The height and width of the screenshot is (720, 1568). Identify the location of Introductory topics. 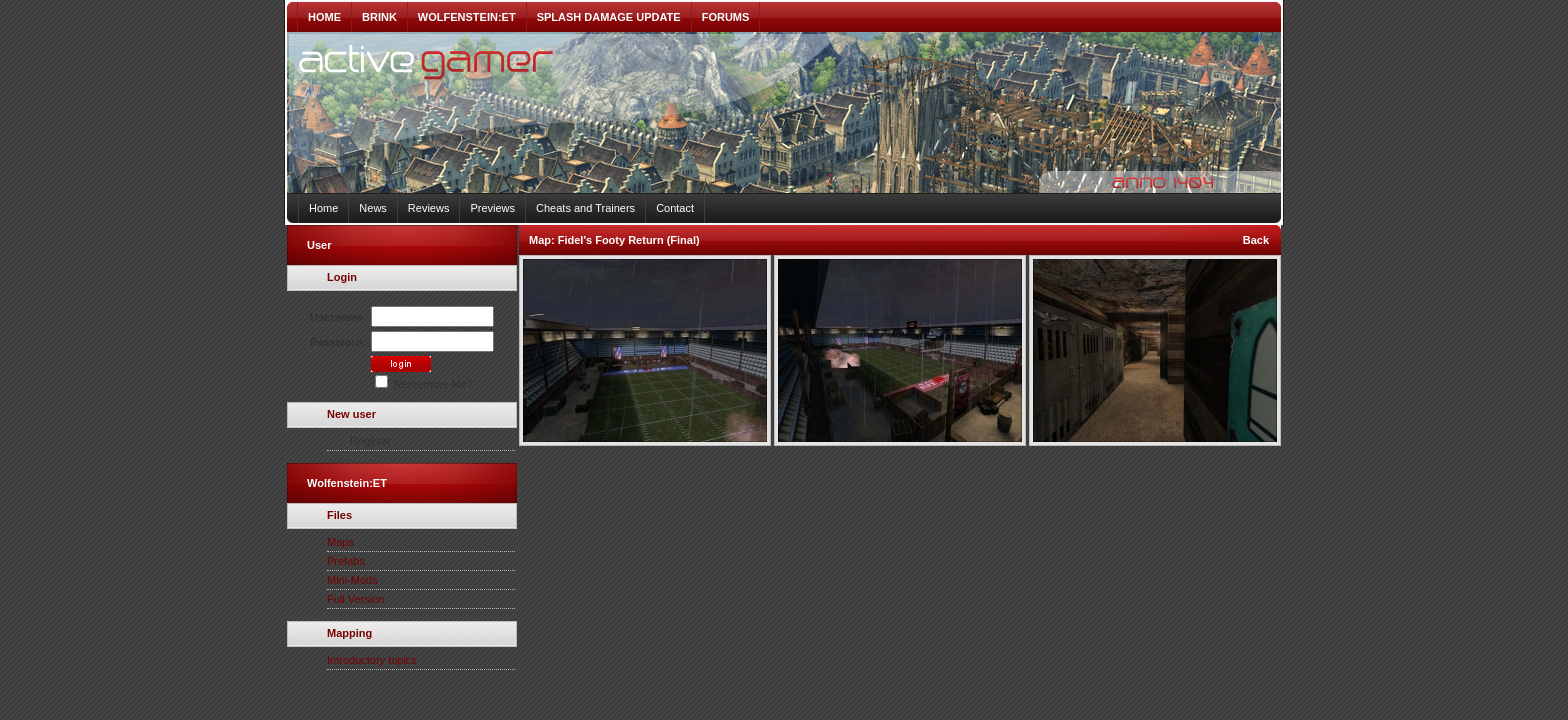
(372, 660).